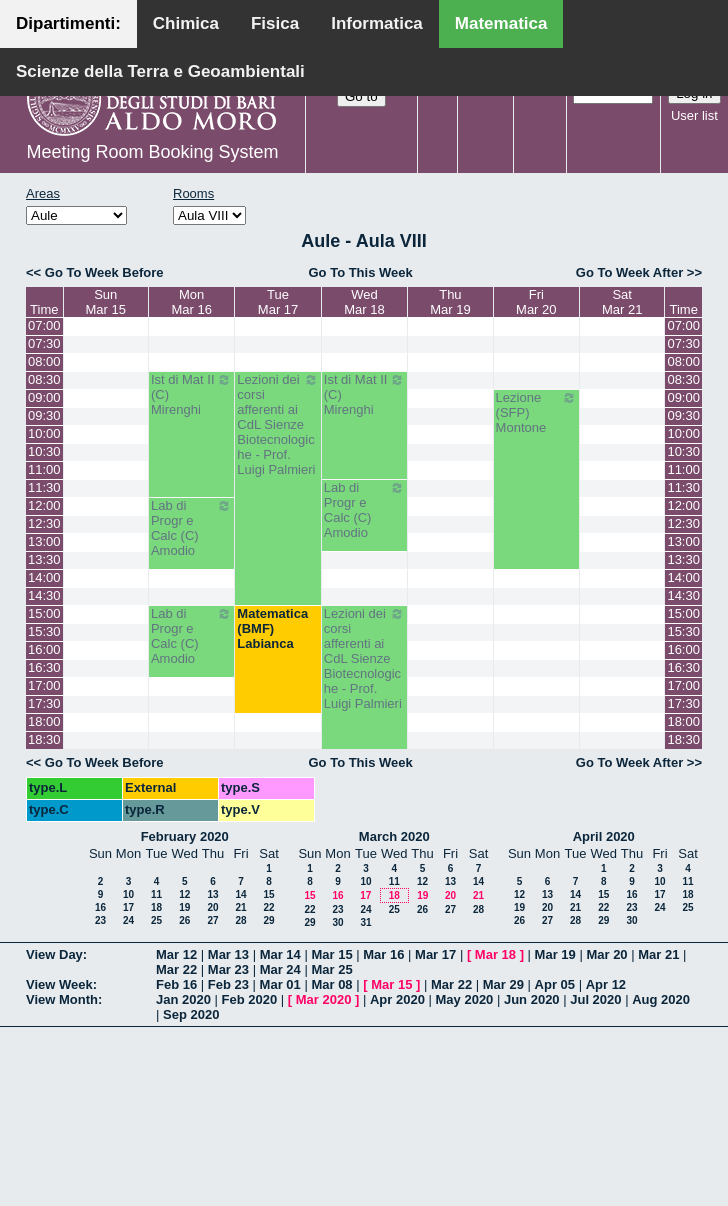  Describe the element at coordinates (191, 302) in the screenshot. I see `MonMar 16` at that location.